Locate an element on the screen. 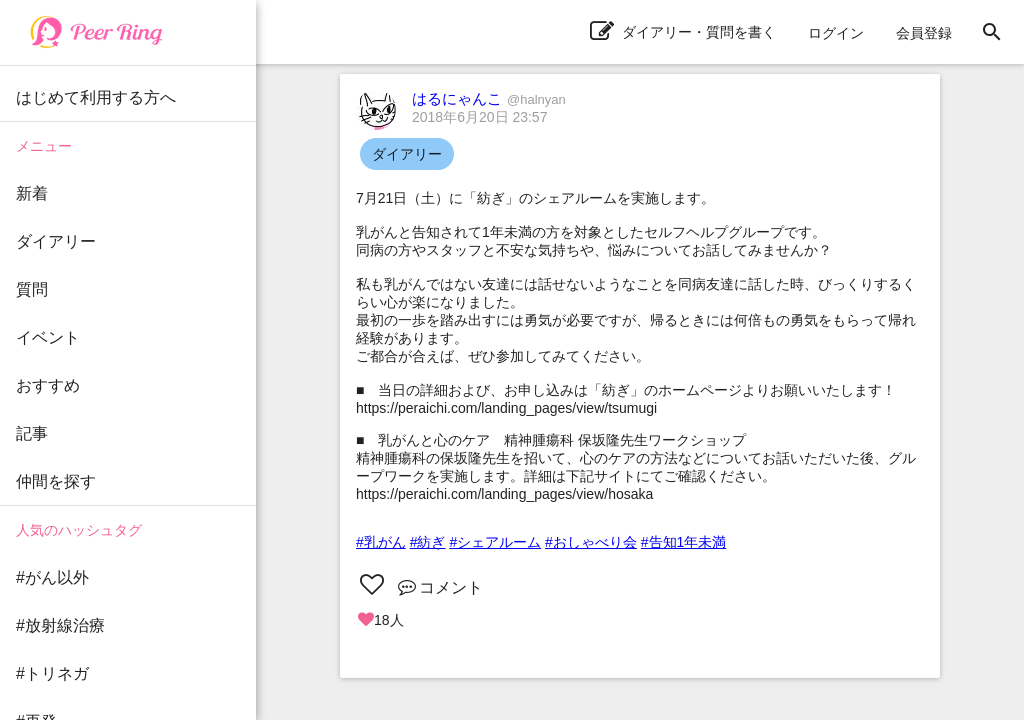  #おしゃべり会 is located at coordinates (591, 542).